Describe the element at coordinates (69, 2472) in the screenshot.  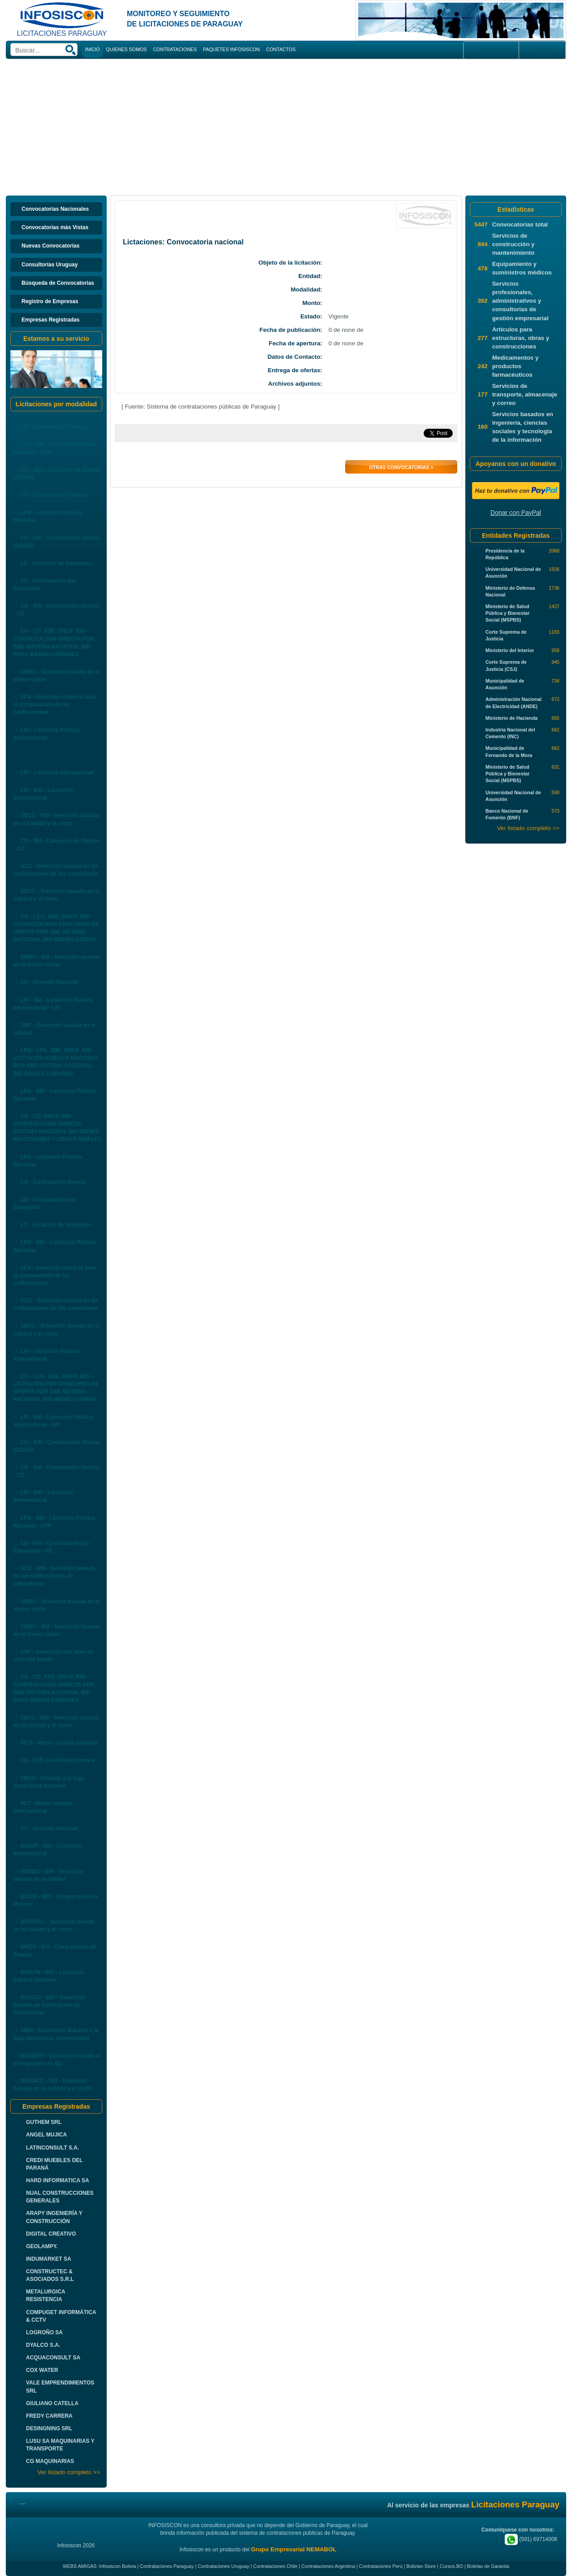
I see `Ver listado completo >>` at that location.